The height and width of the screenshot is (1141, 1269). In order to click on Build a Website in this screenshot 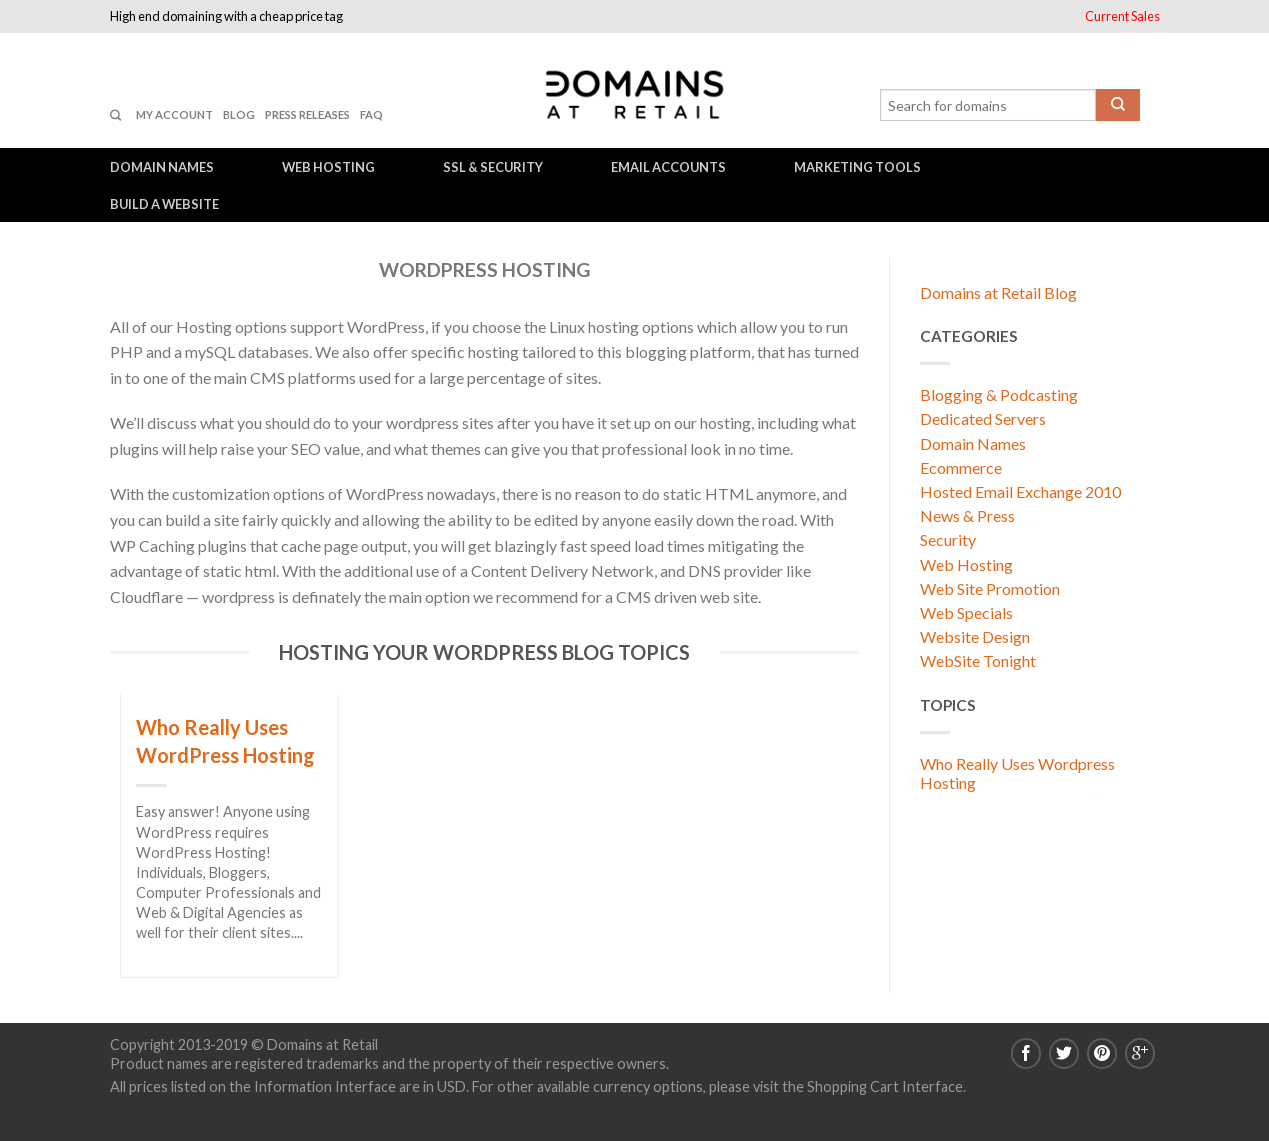, I will do `click(164, 204)`.